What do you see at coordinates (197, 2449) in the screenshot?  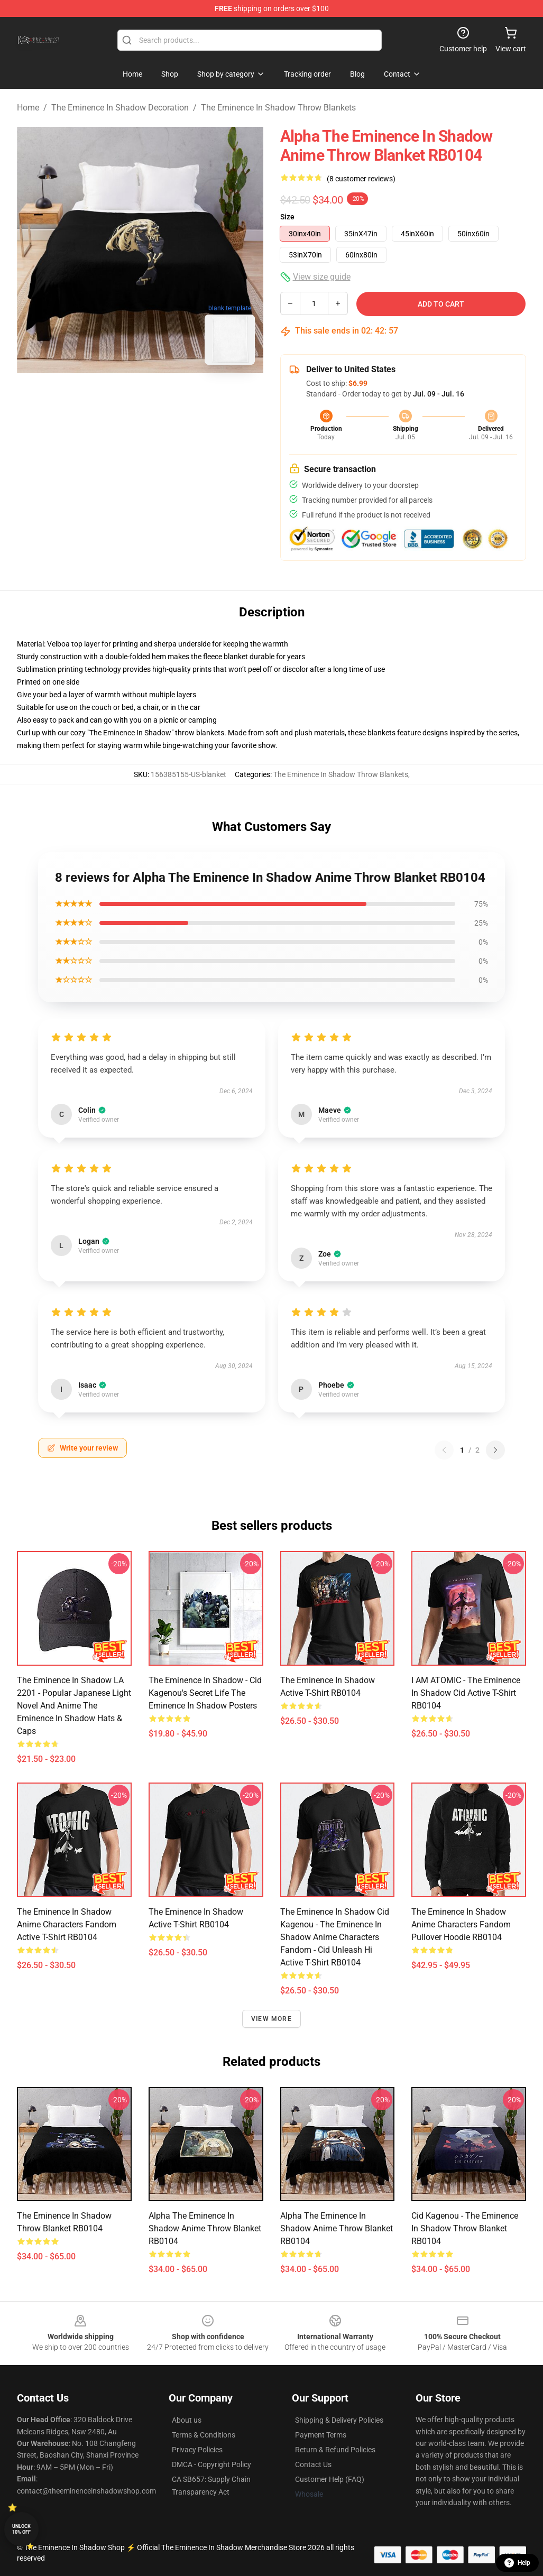 I see `Privacy Policies` at bounding box center [197, 2449].